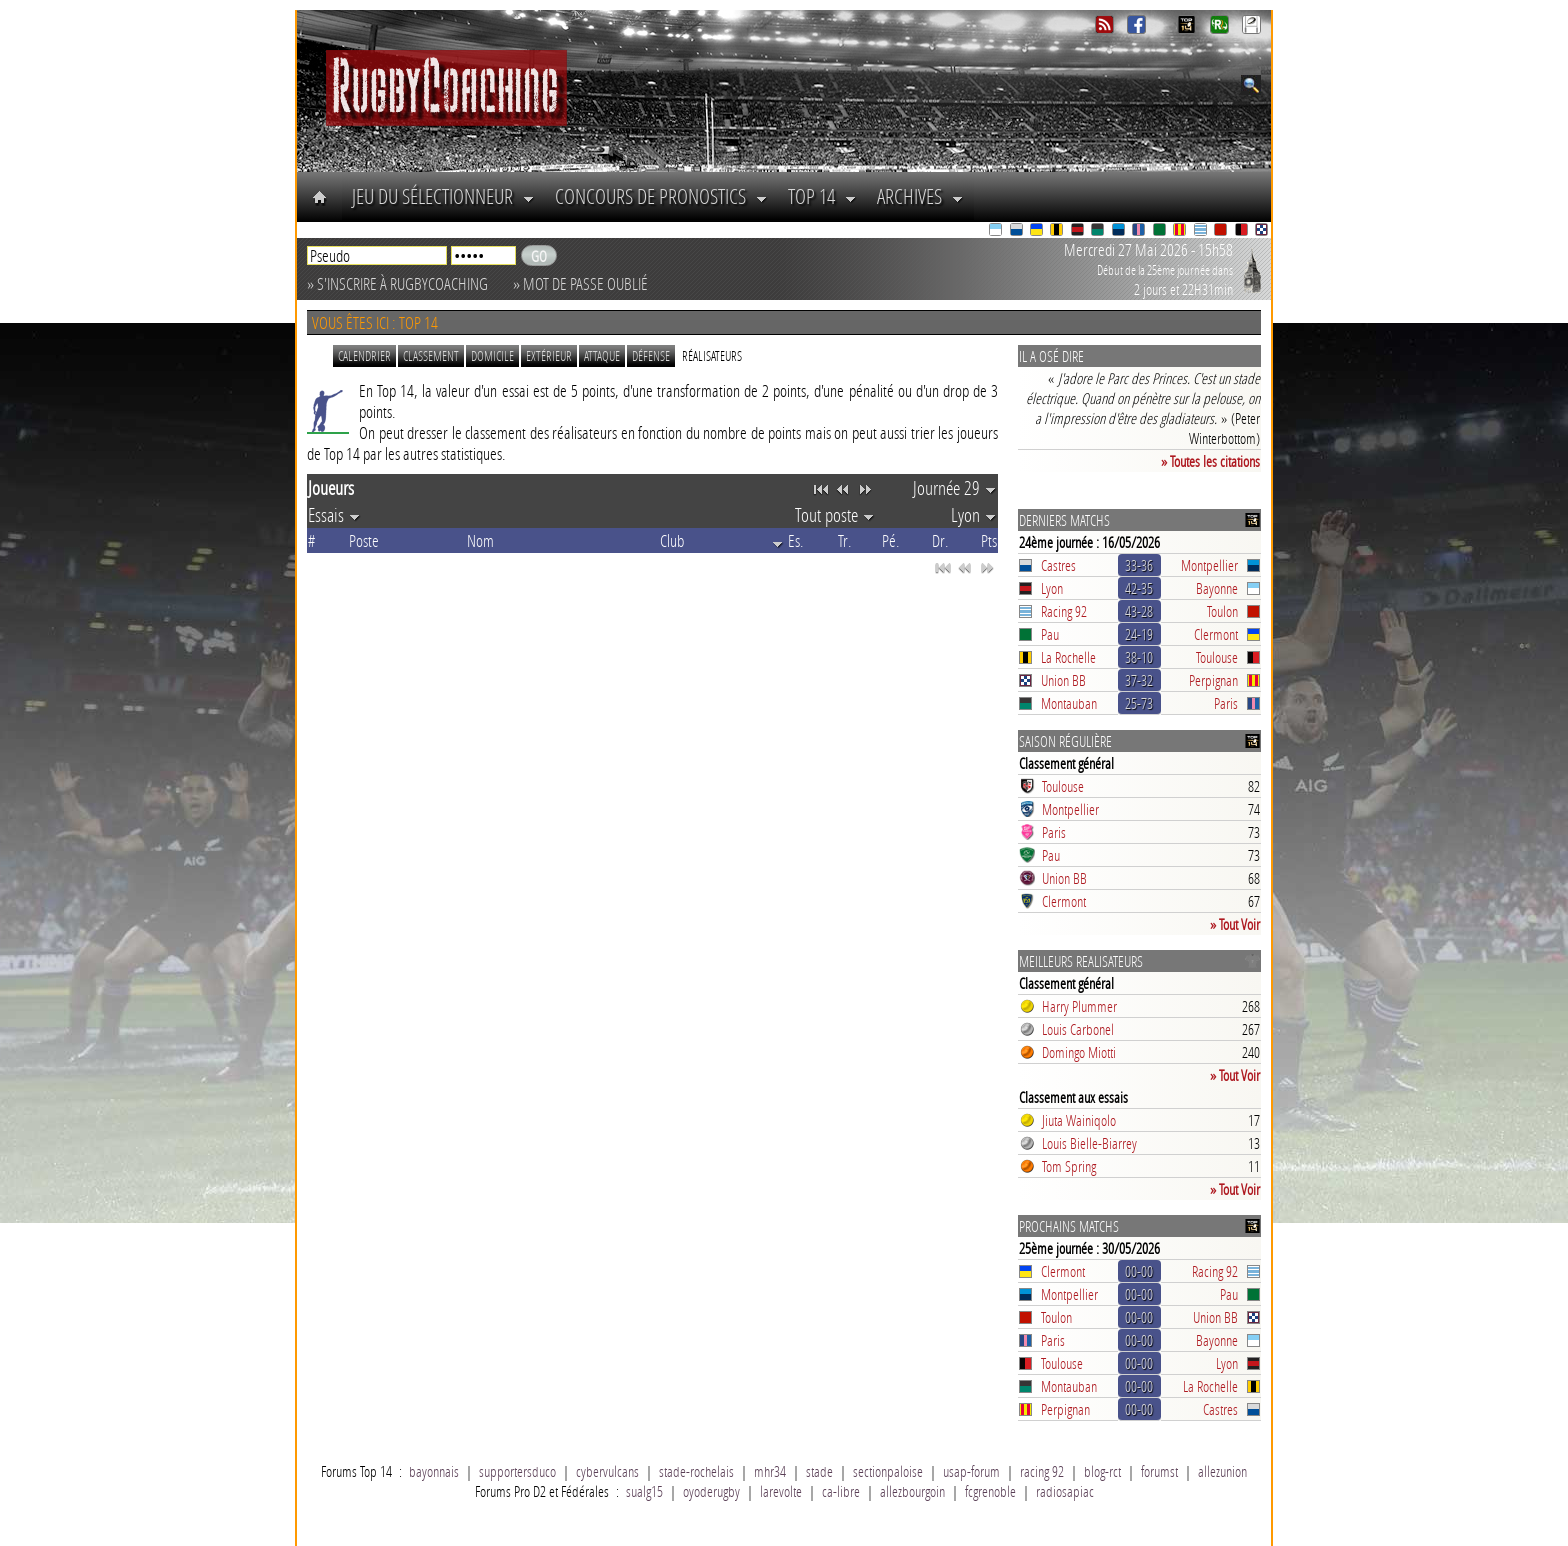 The image size is (1568, 1546). Describe the element at coordinates (1210, 461) in the screenshot. I see `» Toutes les citations` at that location.